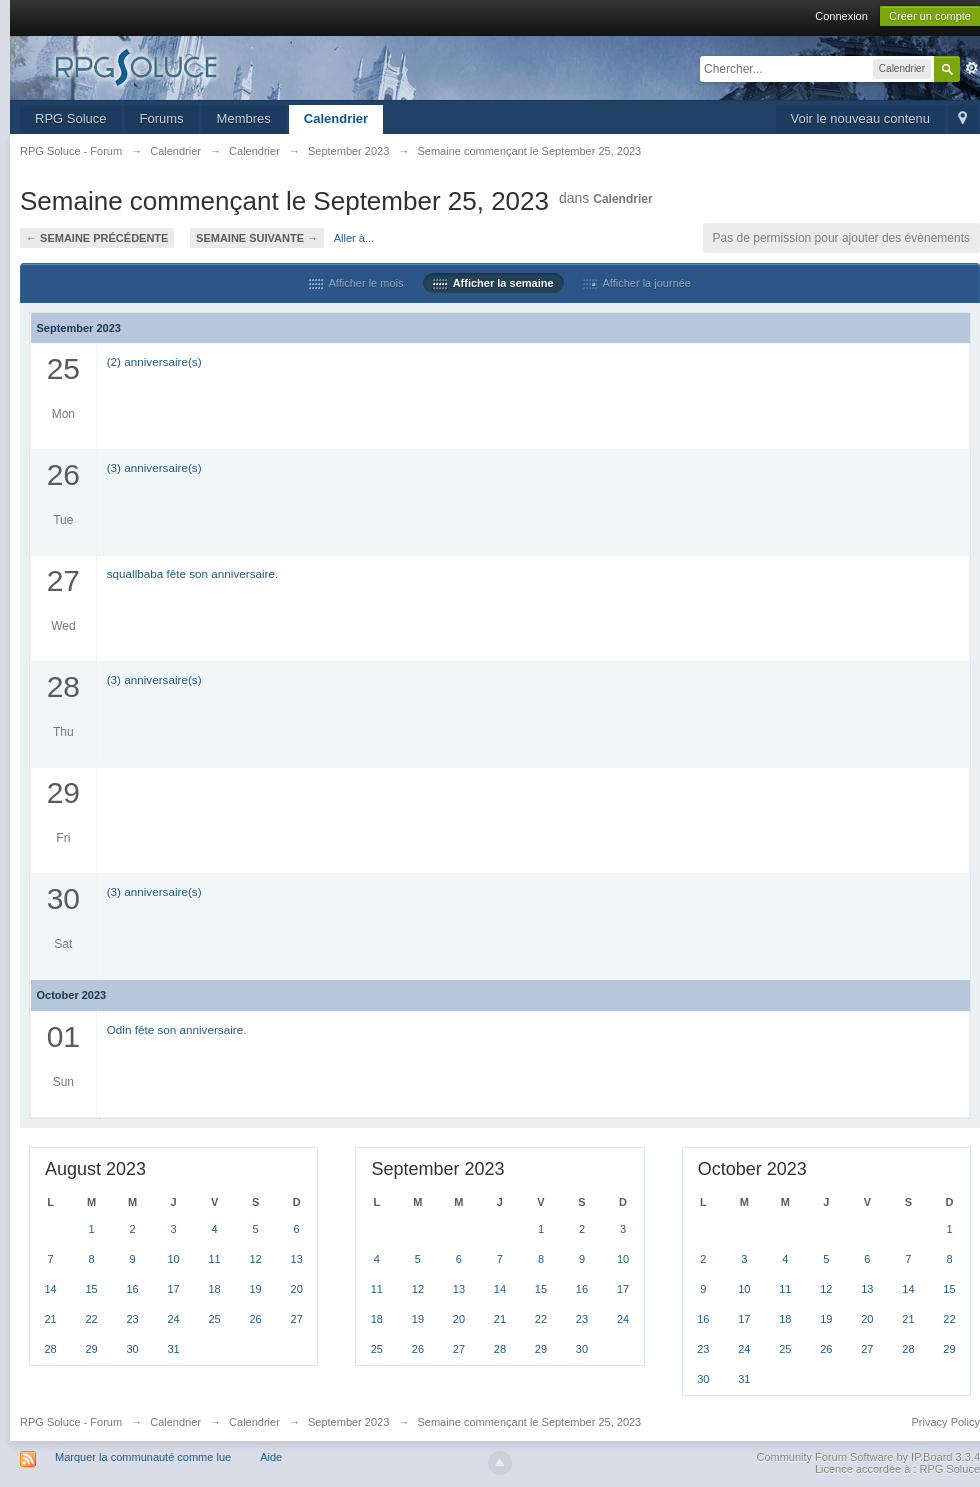 This screenshot has width=980, height=1487. Describe the element at coordinates (841, 16) in the screenshot. I see `Connexion` at that location.